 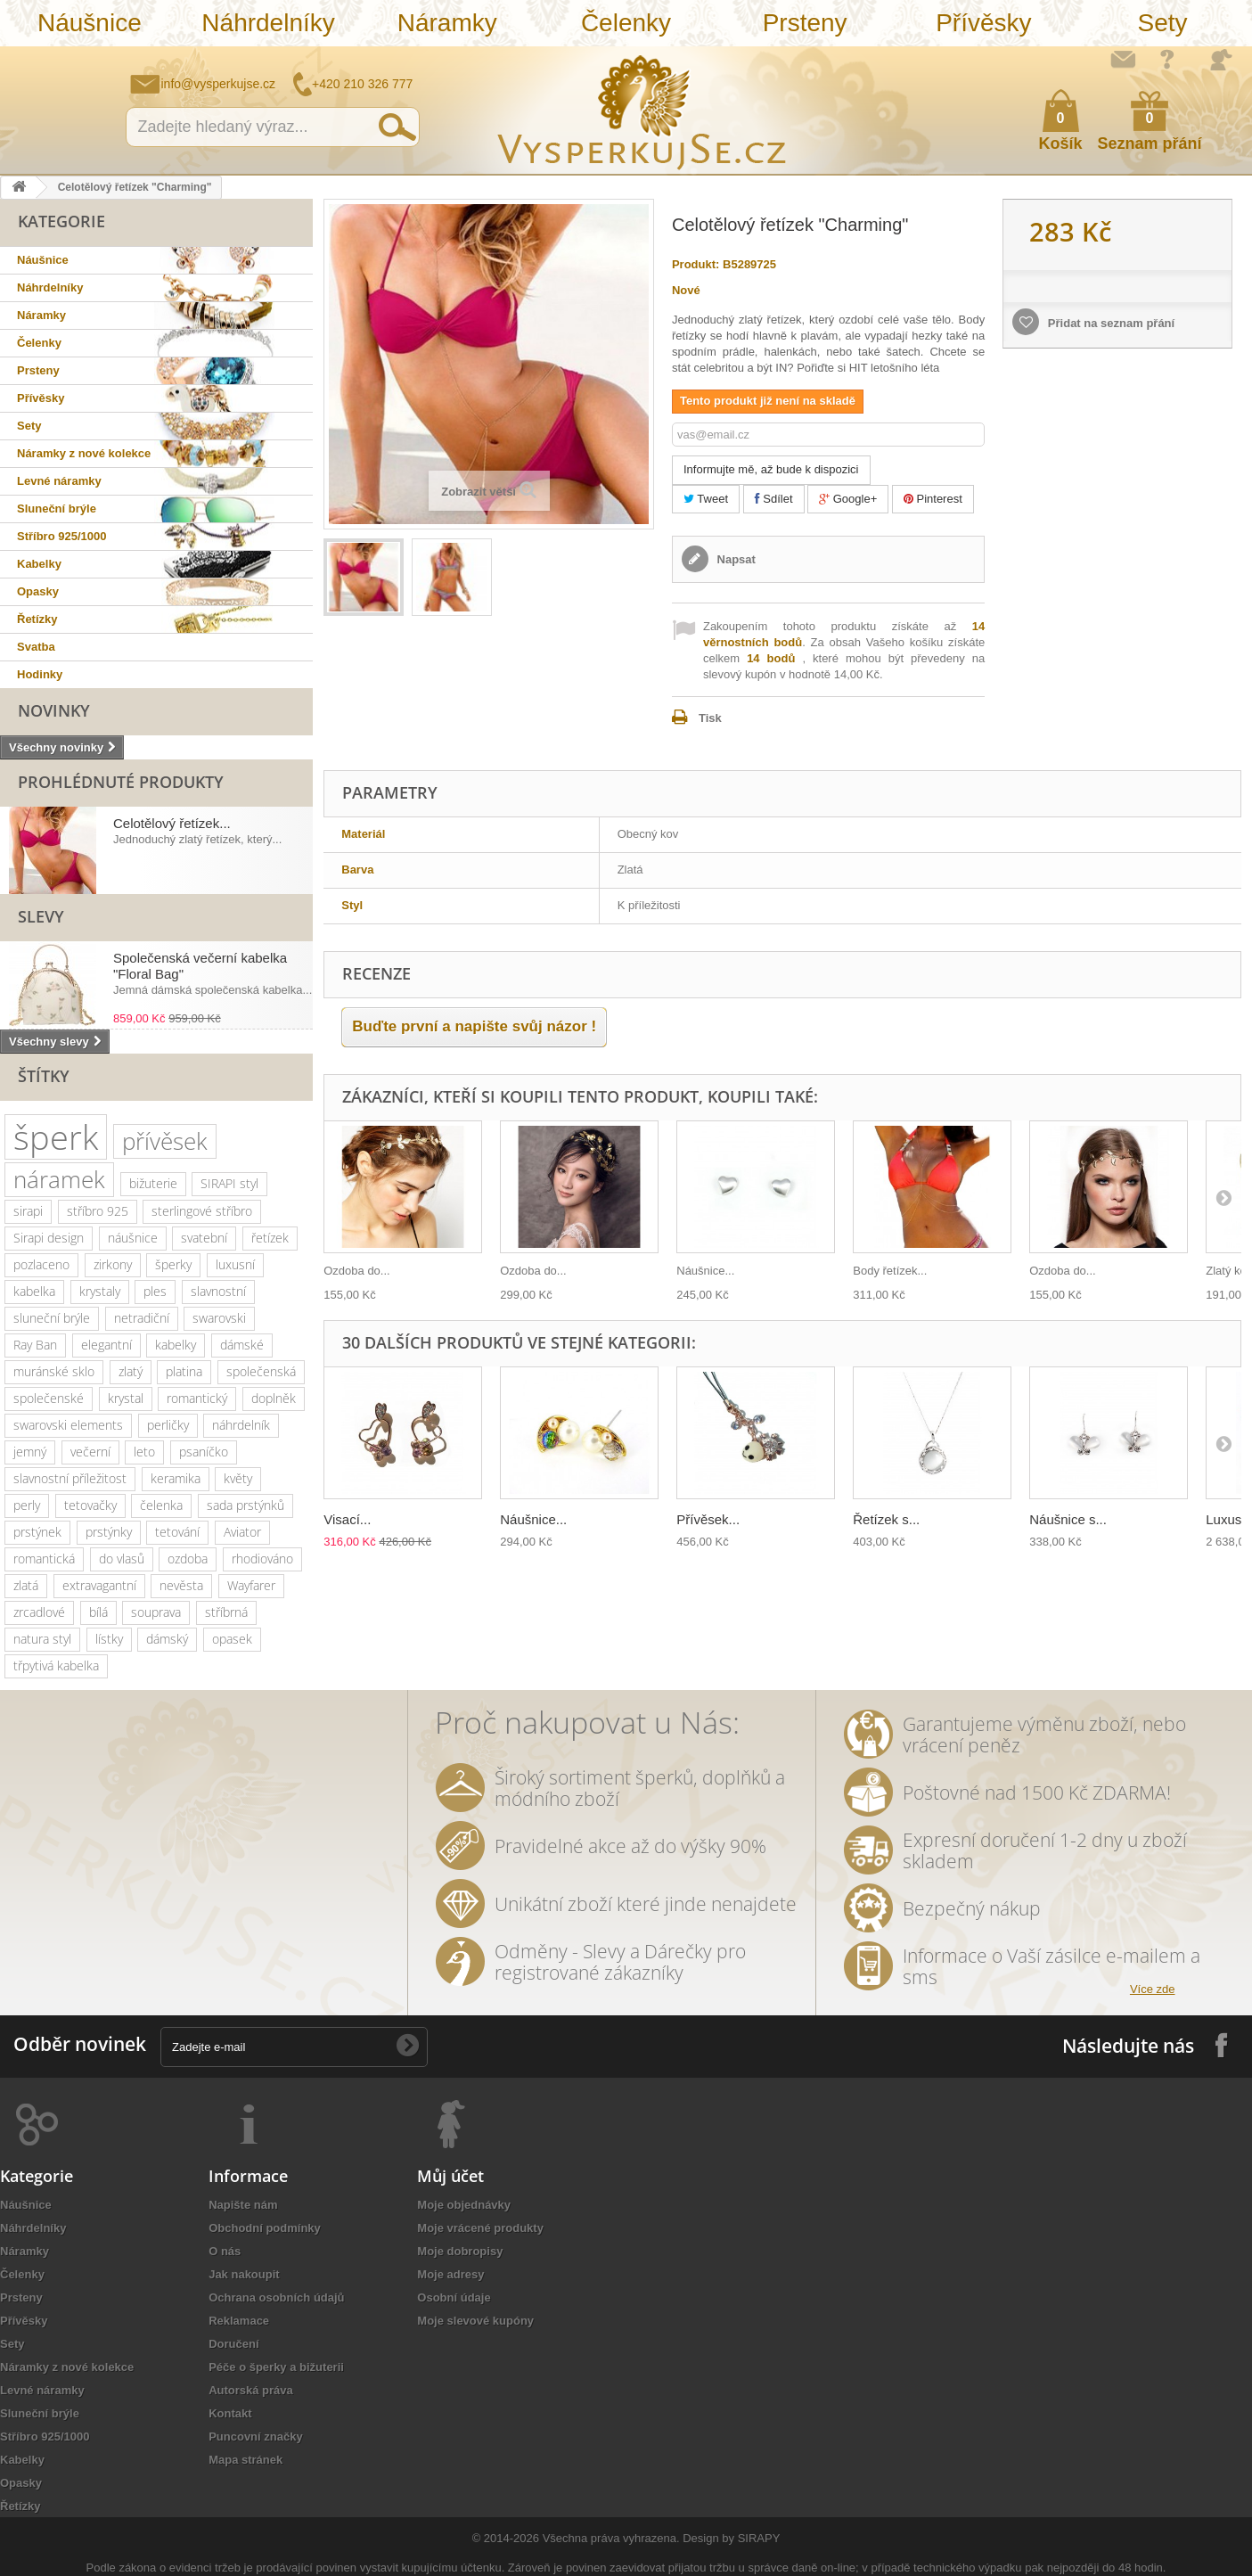 I want to click on SIRAPY, so click(x=759, y=2538).